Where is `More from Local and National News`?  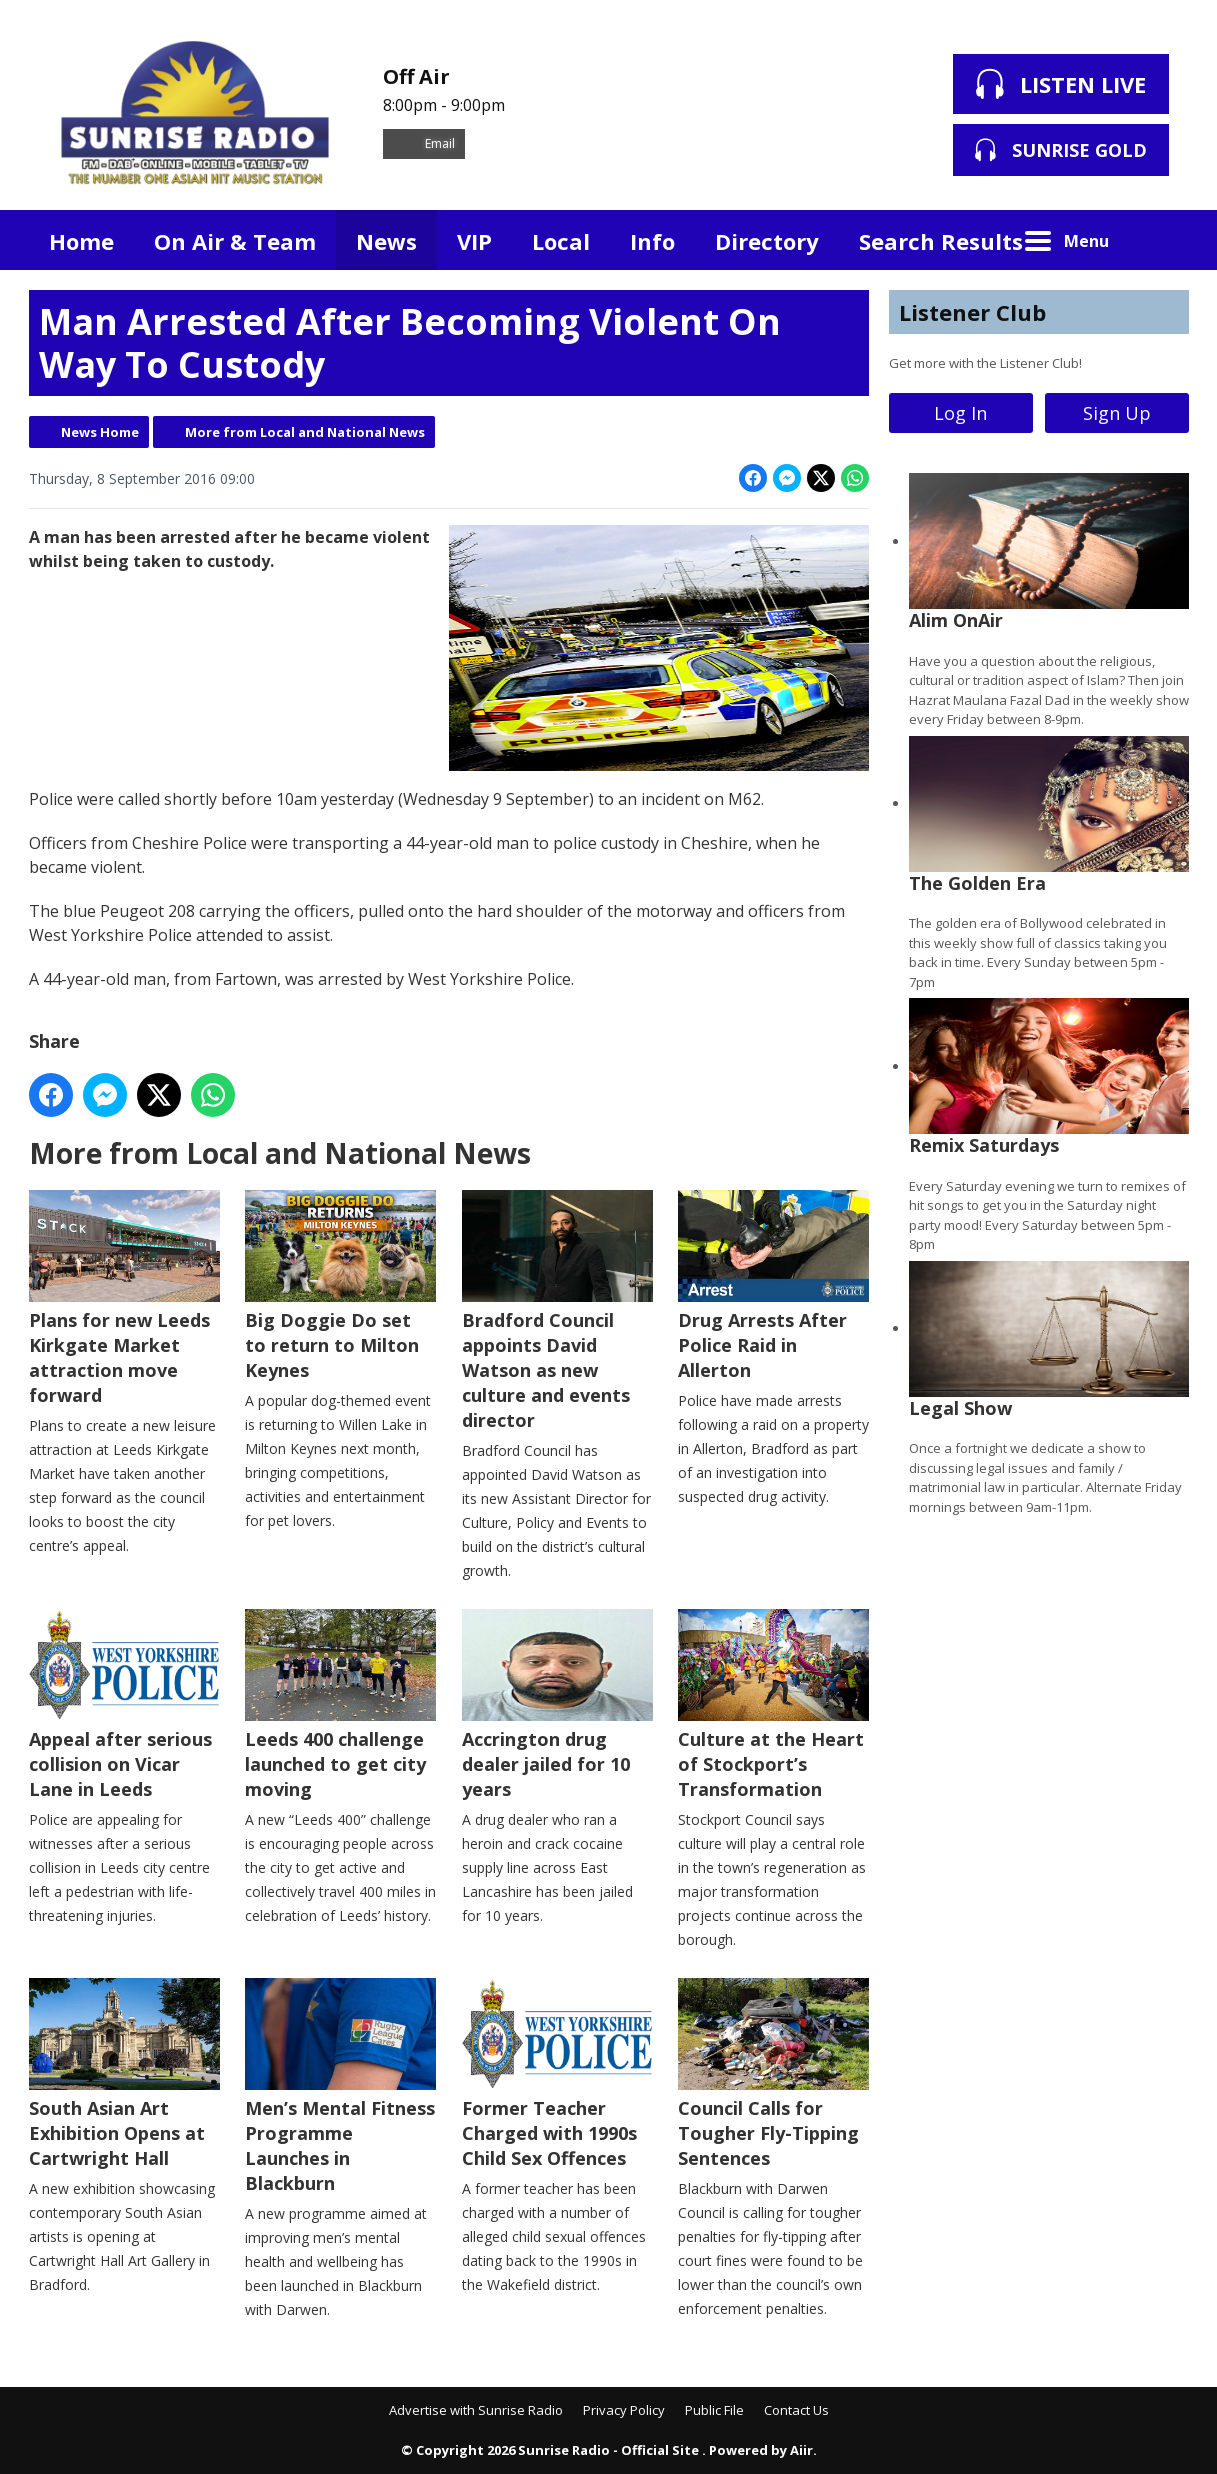
More from Local and National News is located at coordinates (305, 432).